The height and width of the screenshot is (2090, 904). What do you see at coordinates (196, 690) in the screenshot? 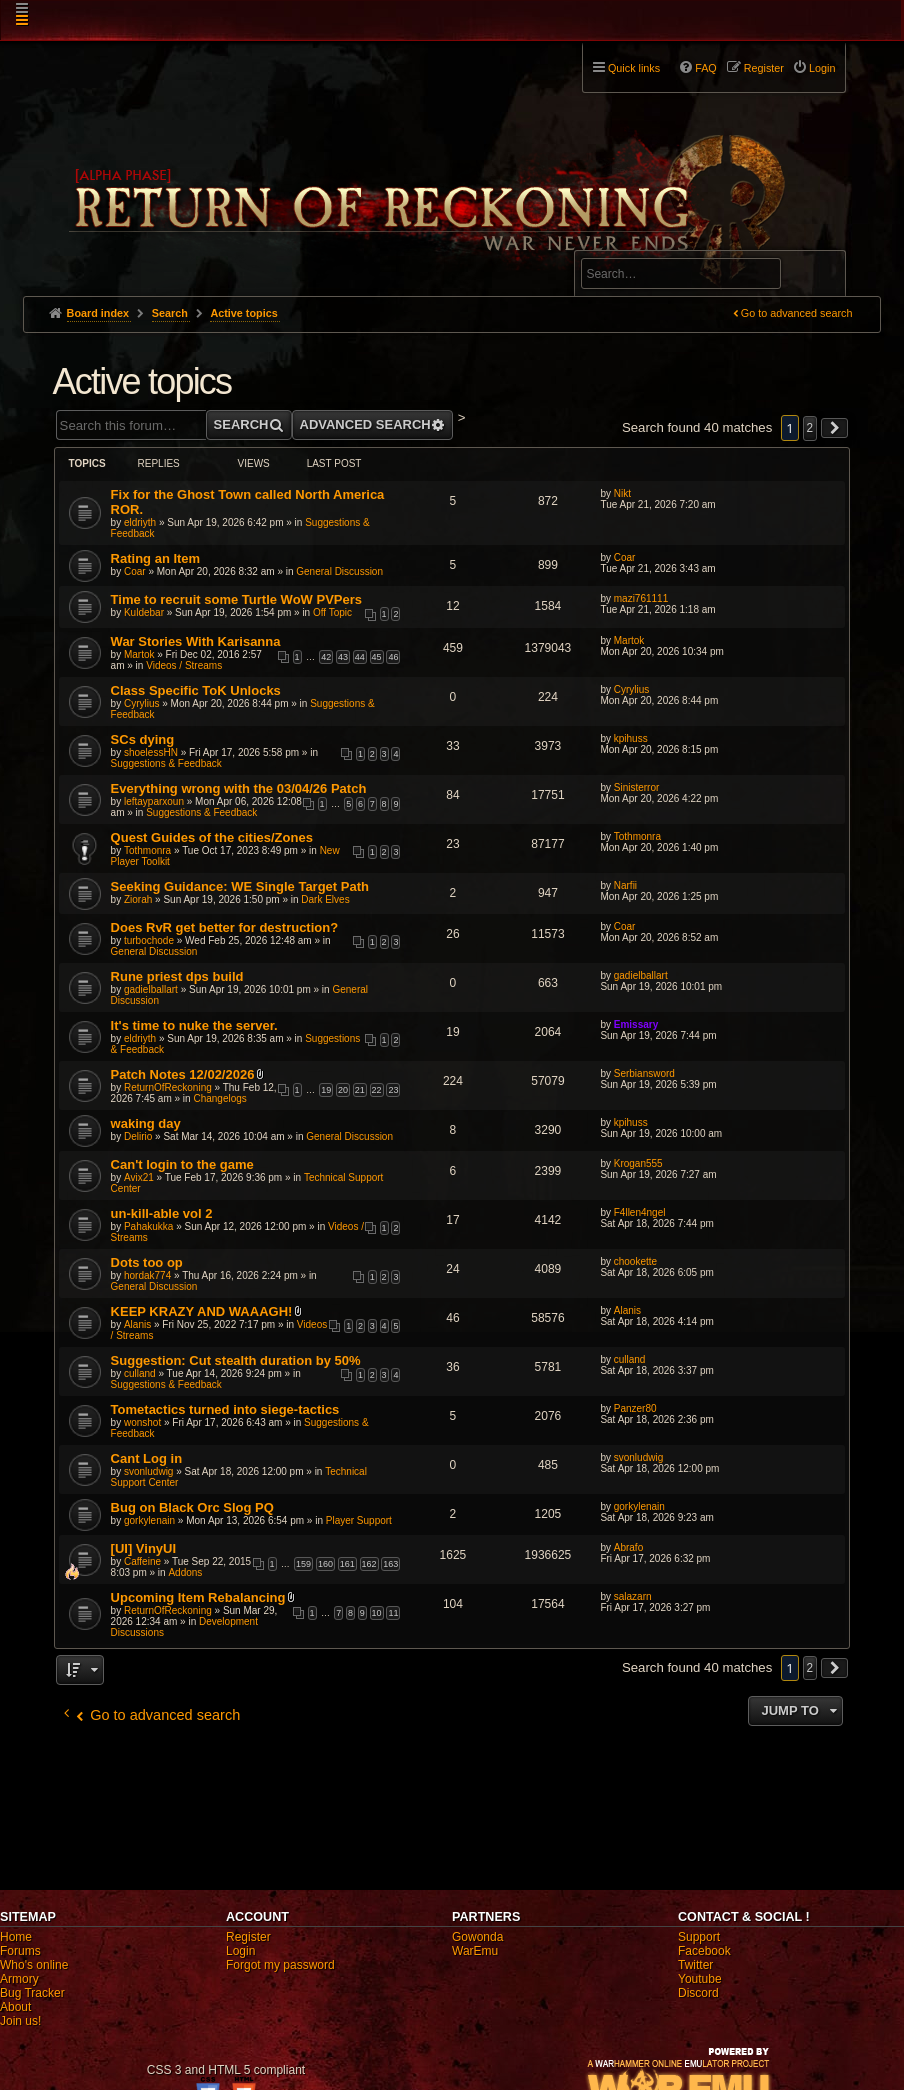
I see `Class Specific ToK Unlocks` at bounding box center [196, 690].